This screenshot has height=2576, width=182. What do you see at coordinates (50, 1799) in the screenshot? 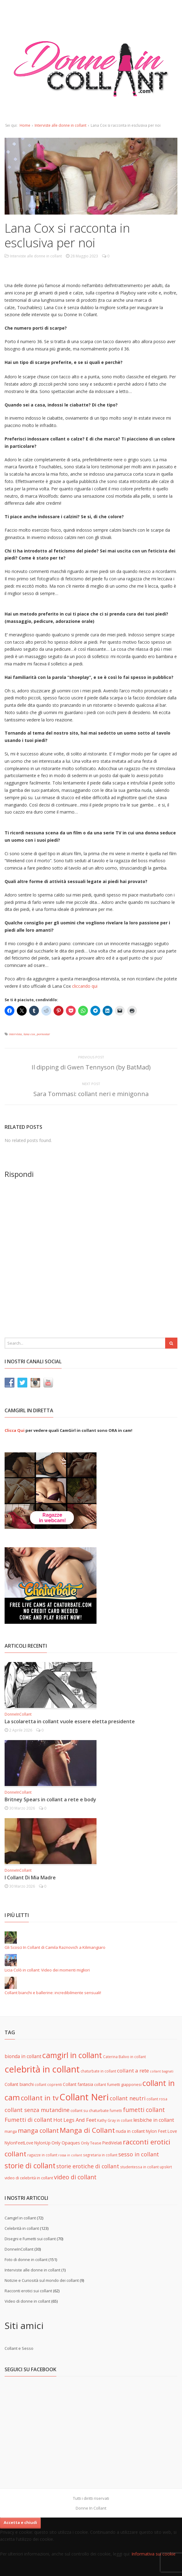
I see `Britney Spears in collant a rete e body` at bounding box center [50, 1799].